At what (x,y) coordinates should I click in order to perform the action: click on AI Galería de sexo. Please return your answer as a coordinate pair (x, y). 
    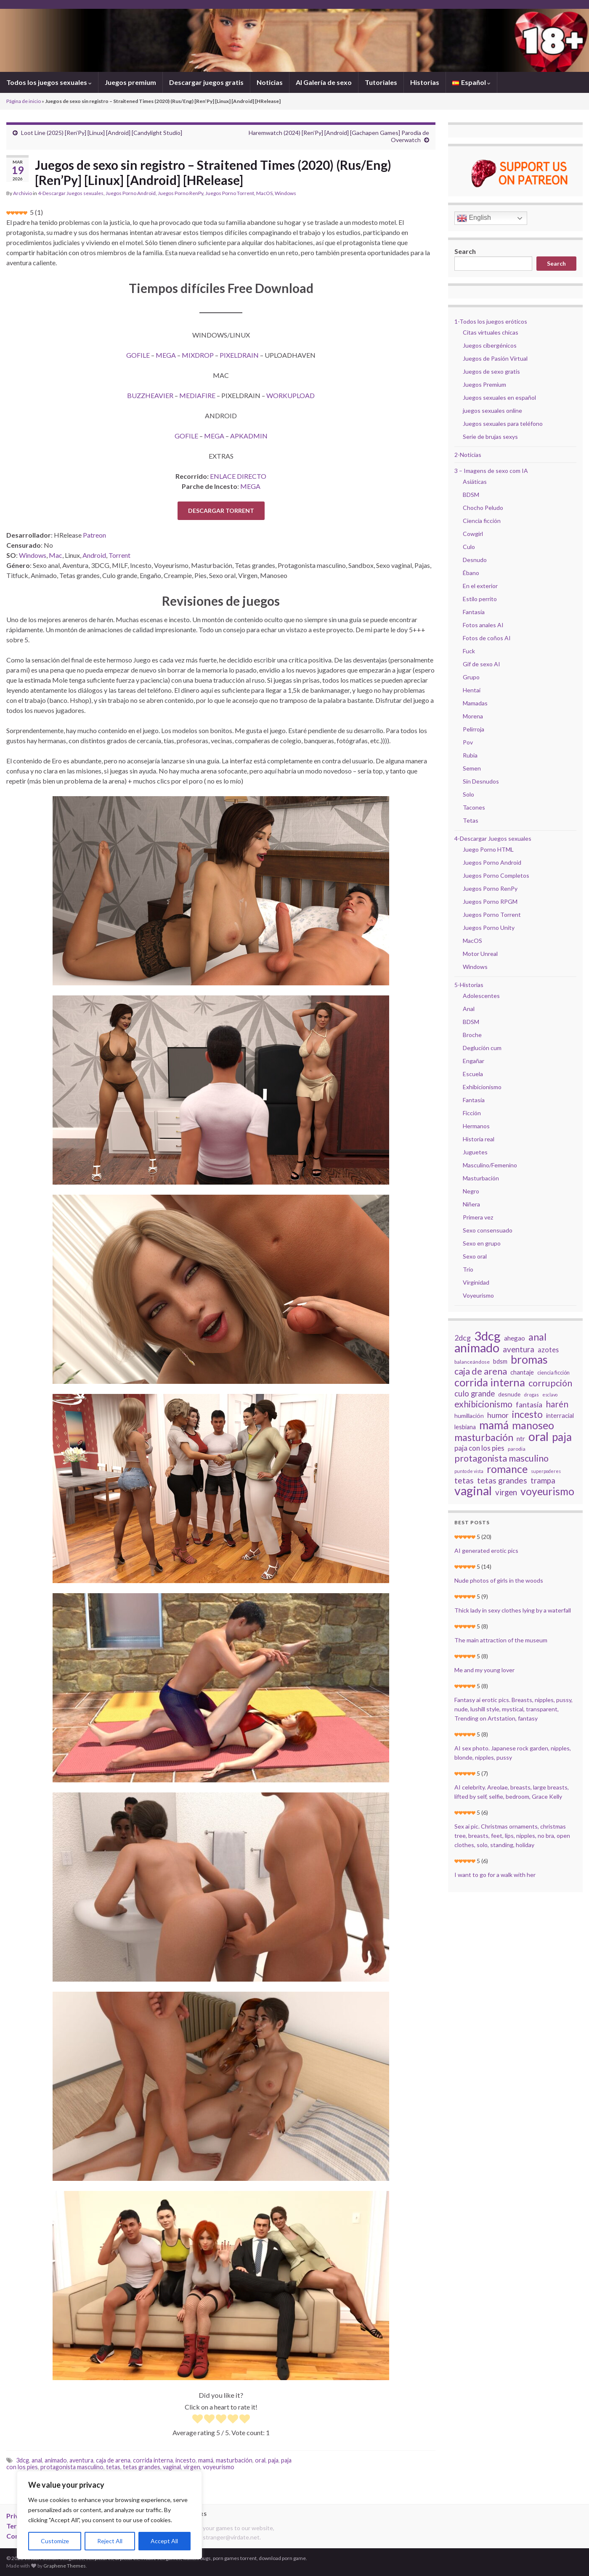
    Looking at the image, I should click on (324, 82).